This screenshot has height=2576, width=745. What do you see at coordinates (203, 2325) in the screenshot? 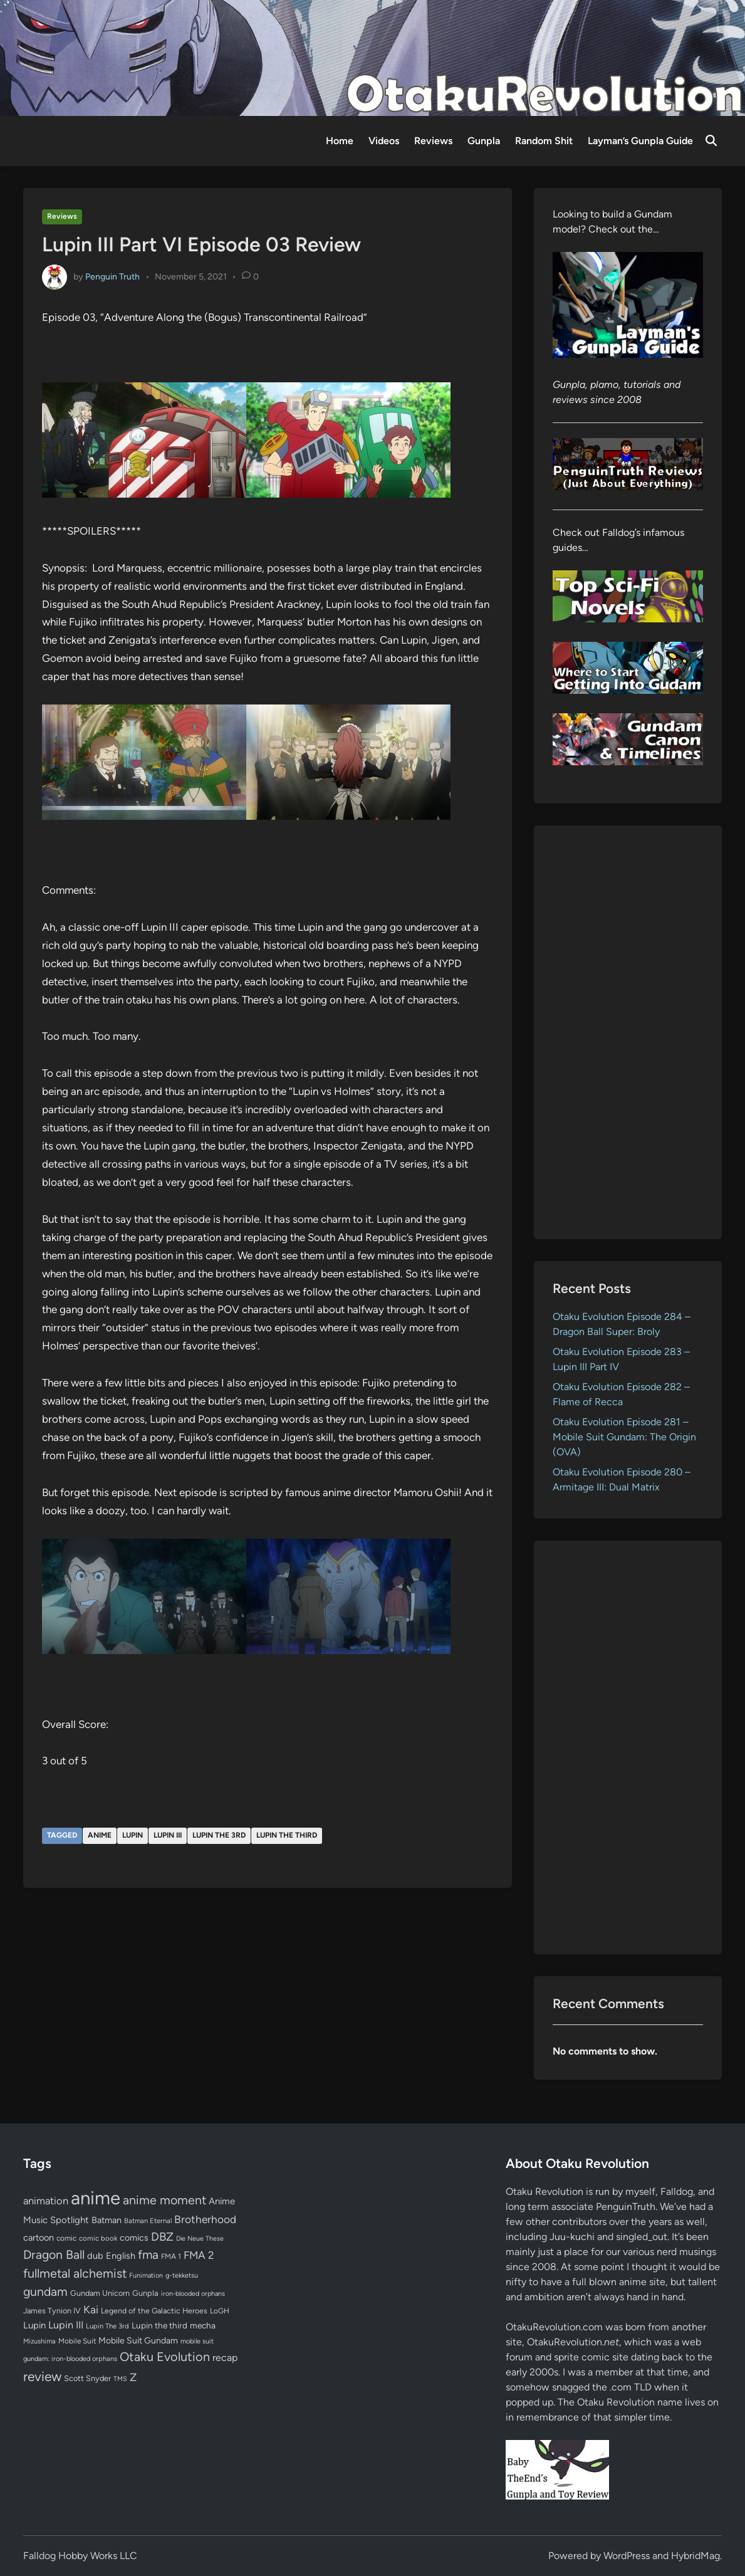
I see `mecha [mecha (84 items)]` at bounding box center [203, 2325].